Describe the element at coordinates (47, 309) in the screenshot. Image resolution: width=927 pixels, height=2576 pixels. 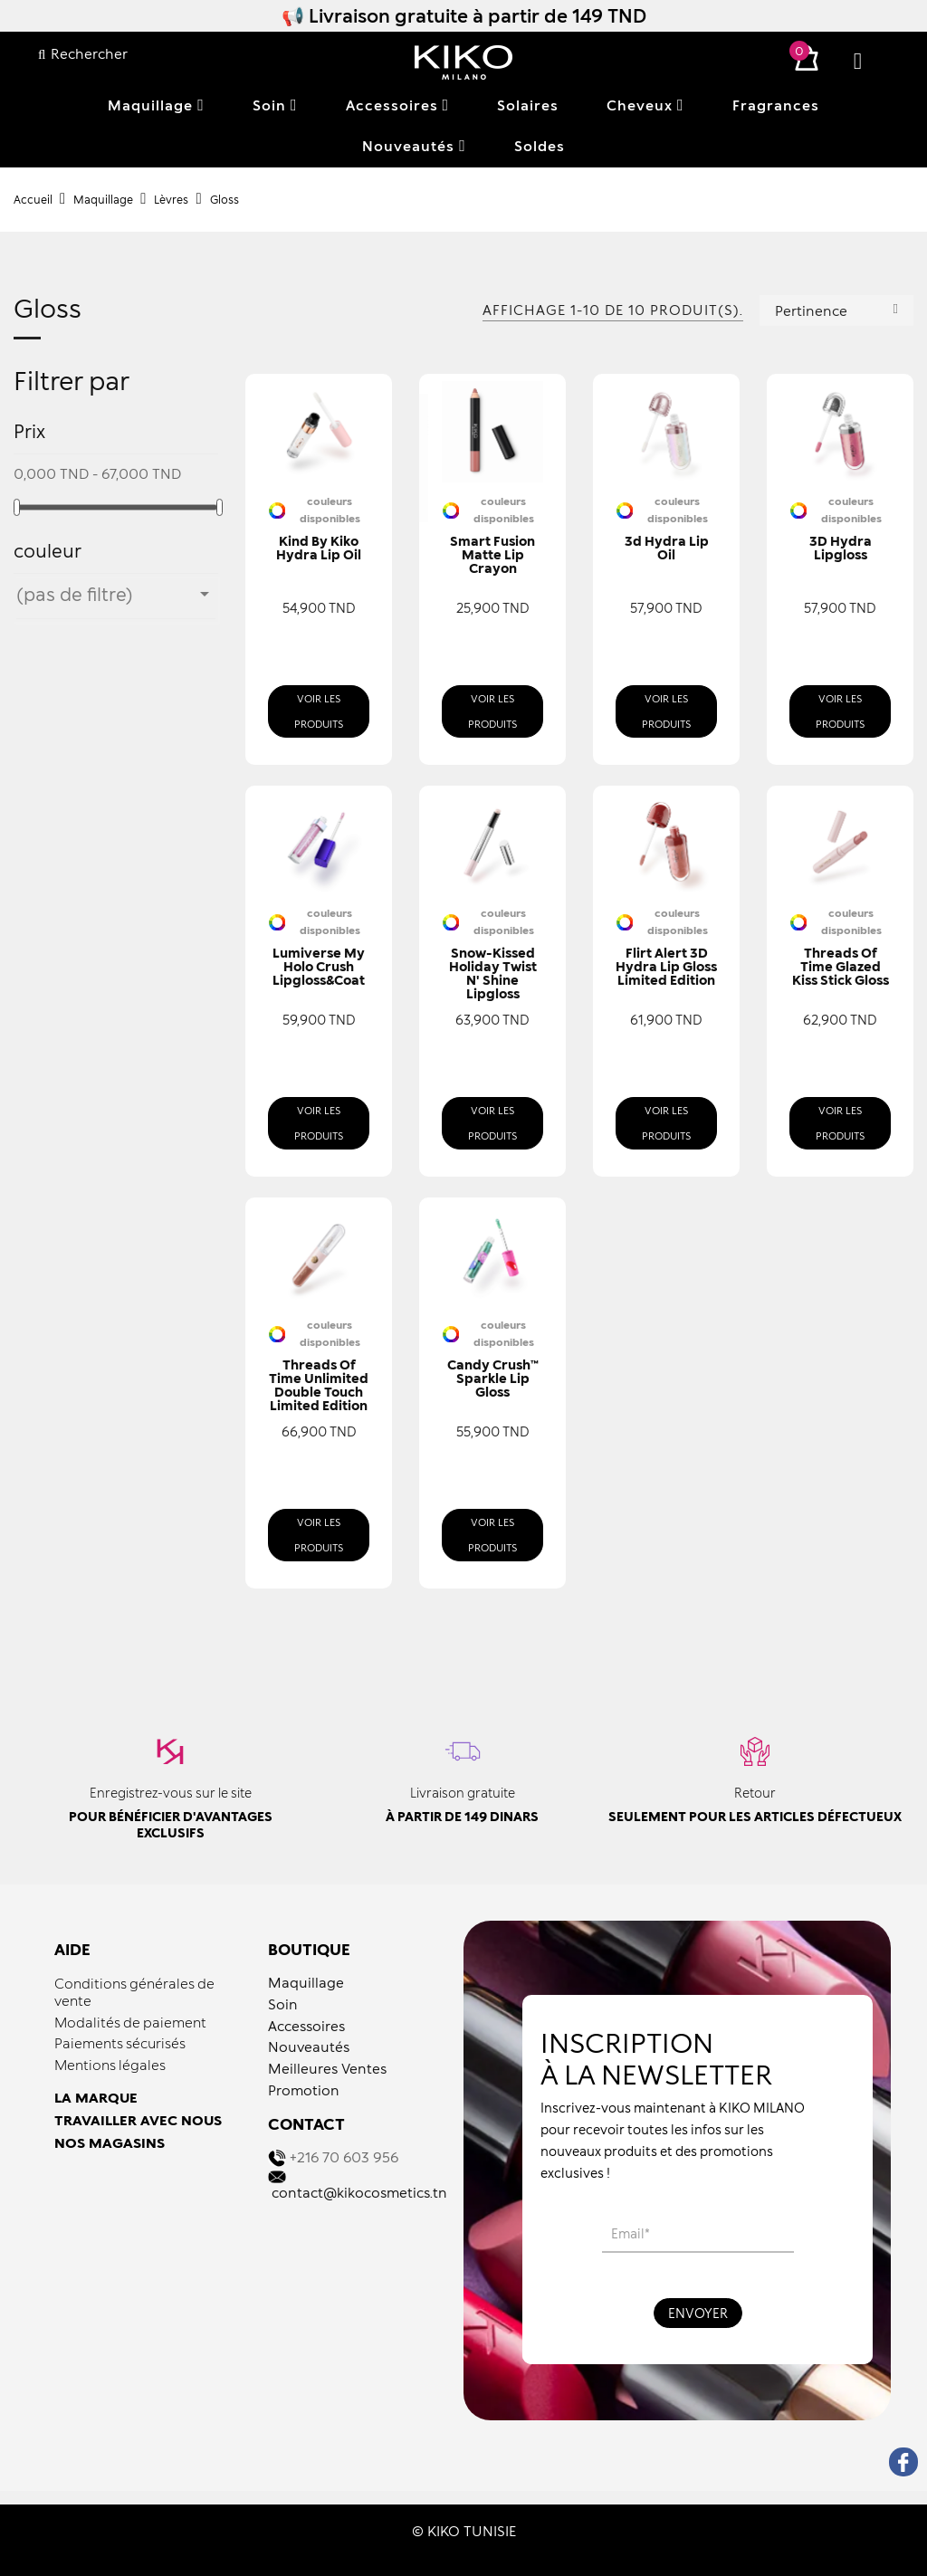
I see `Gloss` at that location.